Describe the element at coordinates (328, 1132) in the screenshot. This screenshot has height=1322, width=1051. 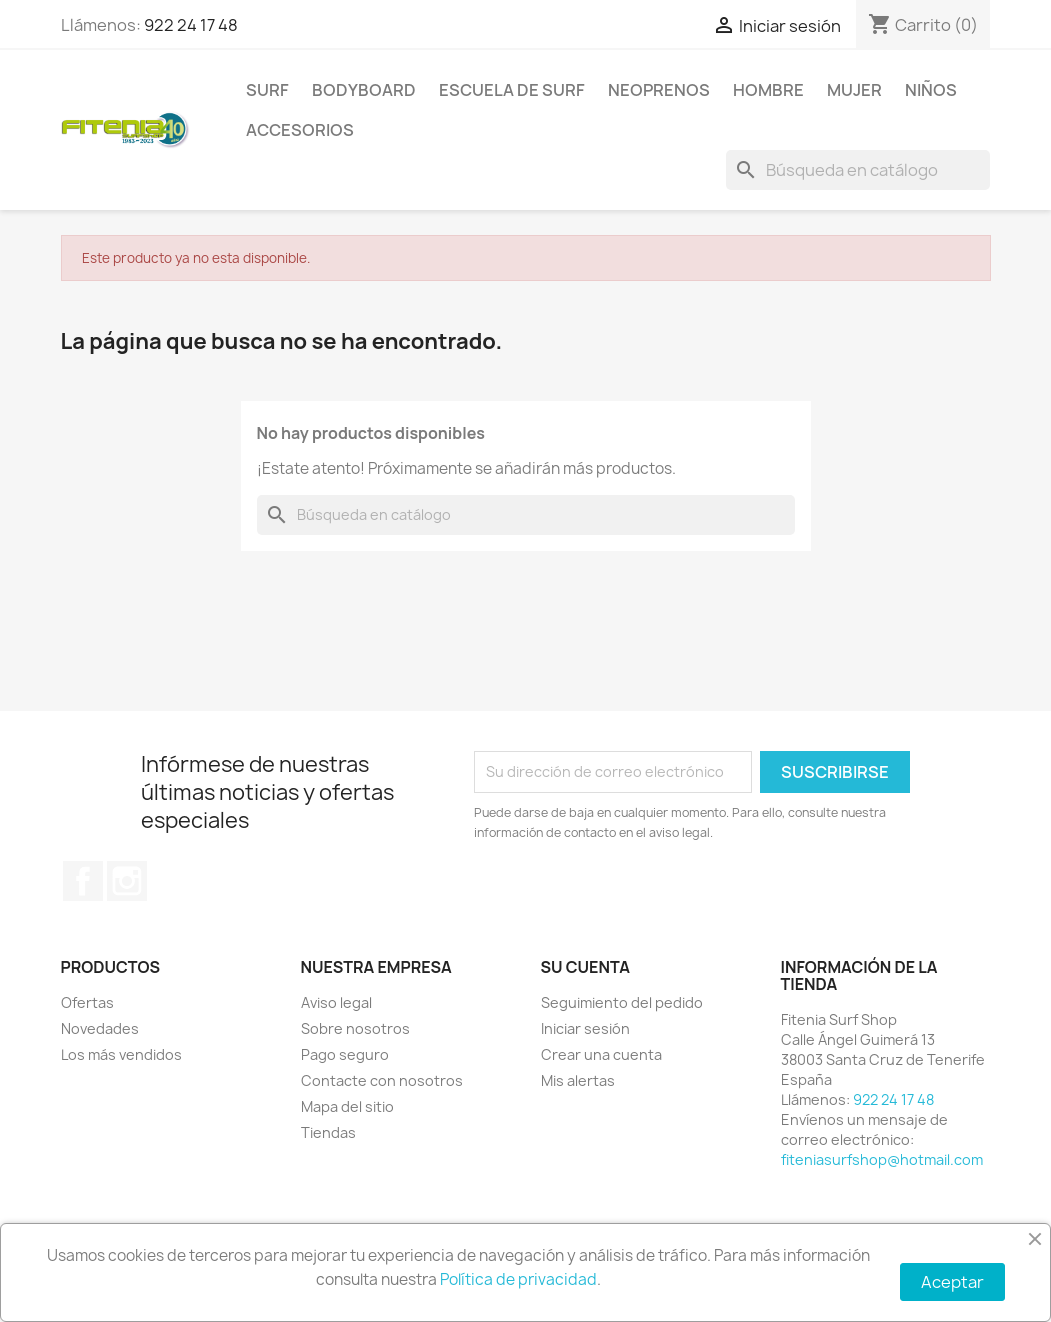
I see `Tiendas` at that location.